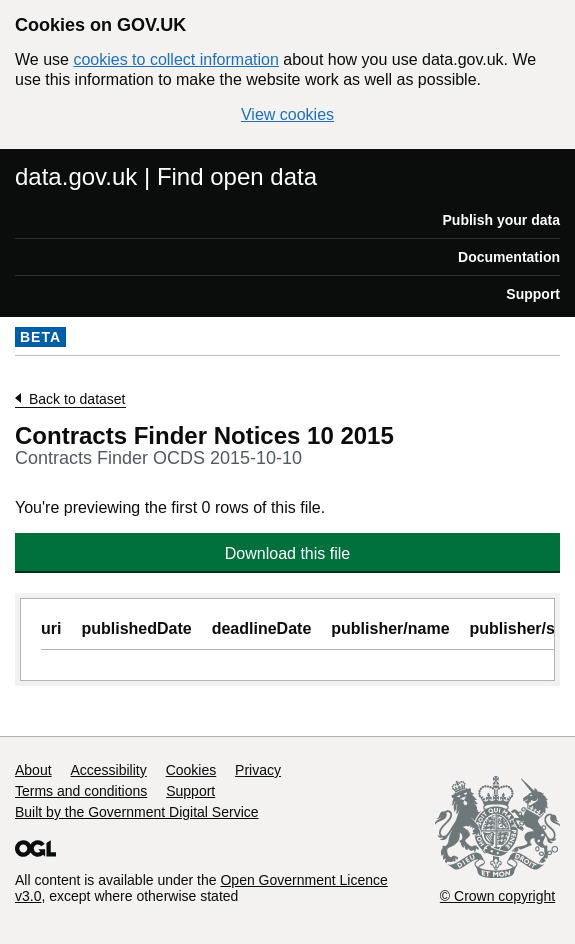 This screenshot has height=944, width=575. I want to click on Cookies, so click(191, 770).